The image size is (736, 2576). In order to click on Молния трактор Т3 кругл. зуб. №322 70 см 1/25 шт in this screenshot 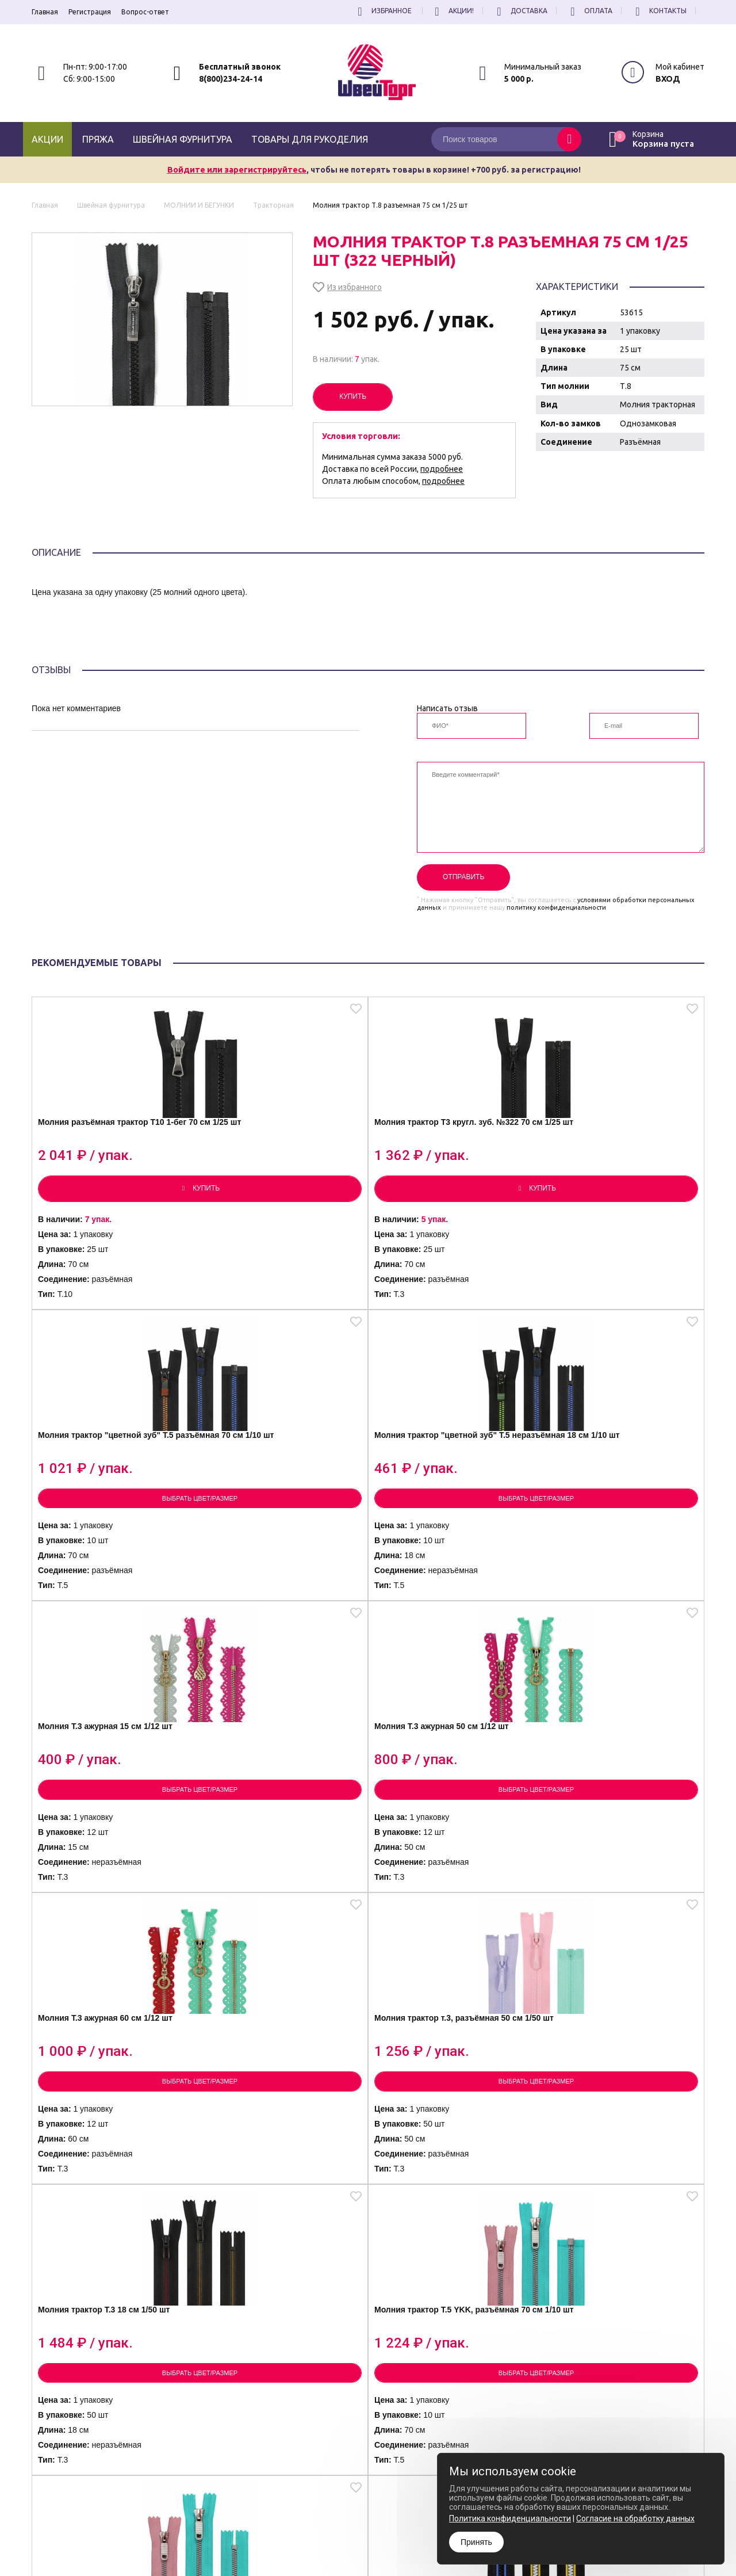, I will do `click(276, 1154)`.